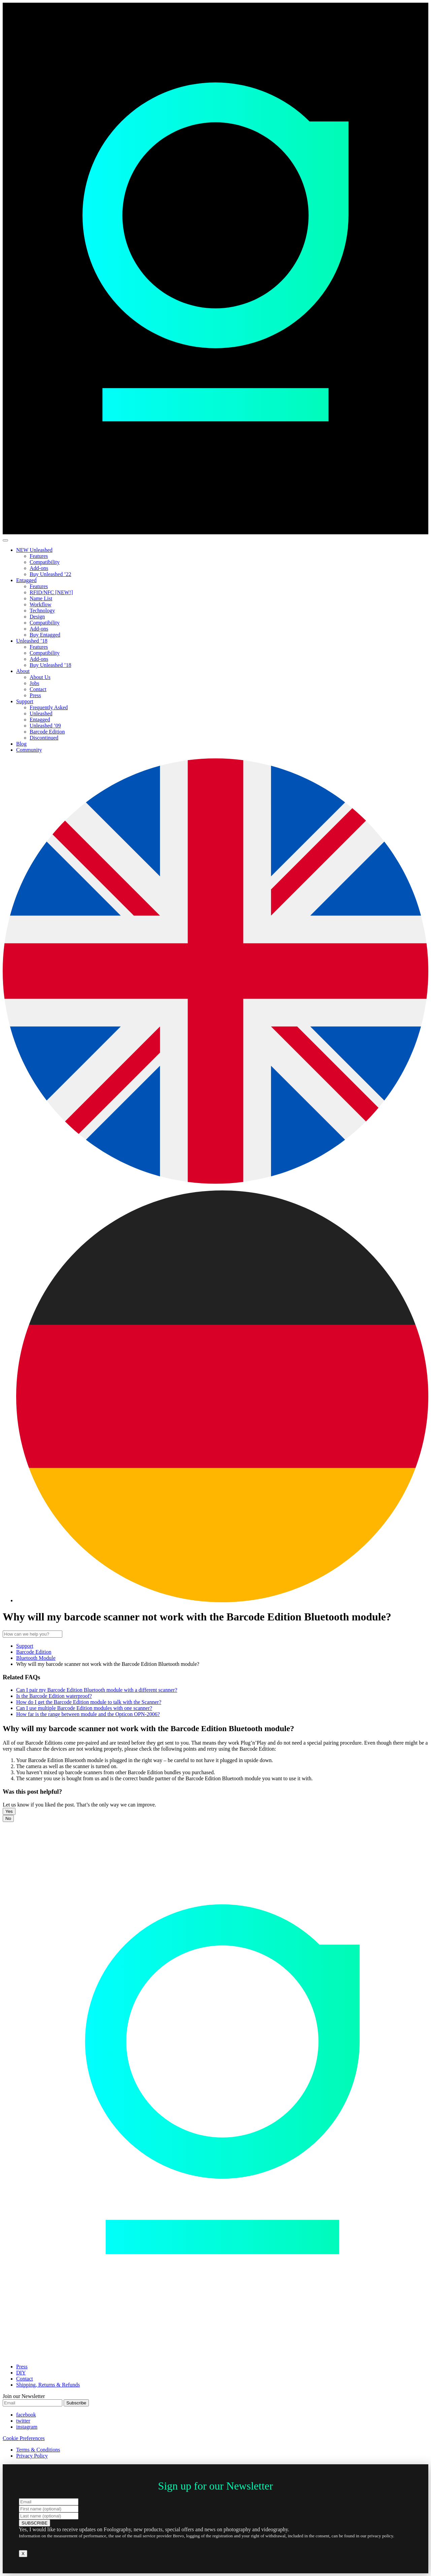  What do you see at coordinates (26, 2427) in the screenshot?
I see `instagram` at bounding box center [26, 2427].